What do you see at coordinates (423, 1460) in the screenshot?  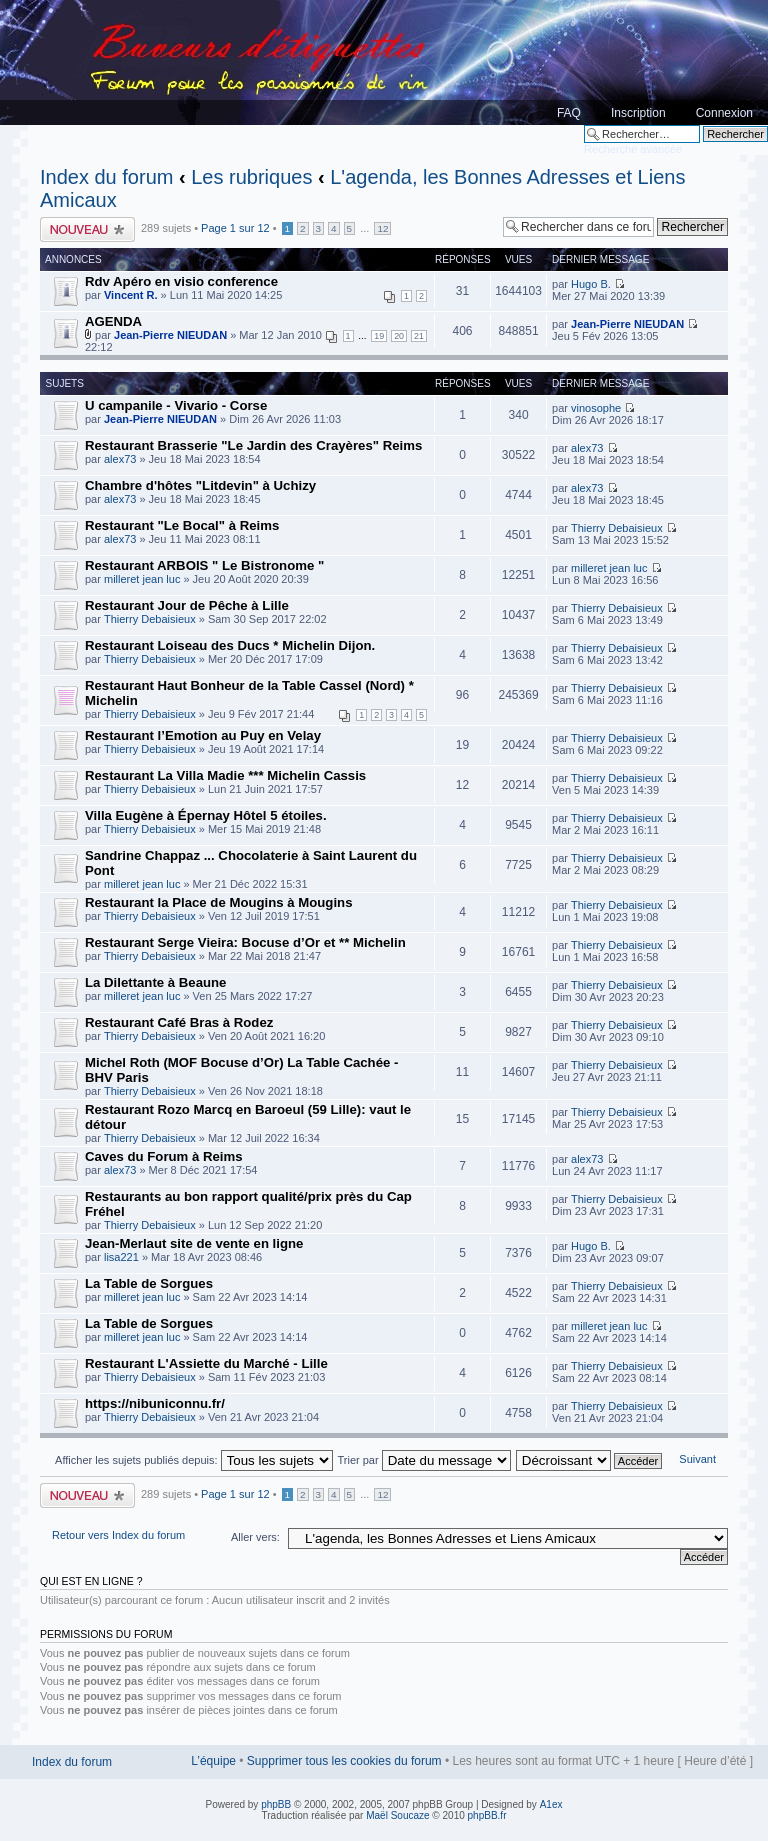 I see `Trier par` at bounding box center [423, 1460].